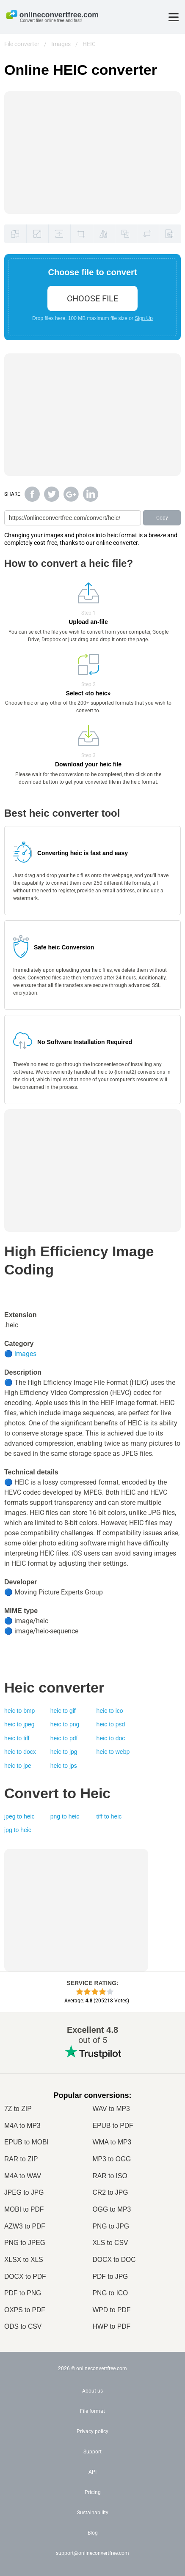 The image size is (185, 2576). I want to click on heic to pdf, so click(64, 1738).